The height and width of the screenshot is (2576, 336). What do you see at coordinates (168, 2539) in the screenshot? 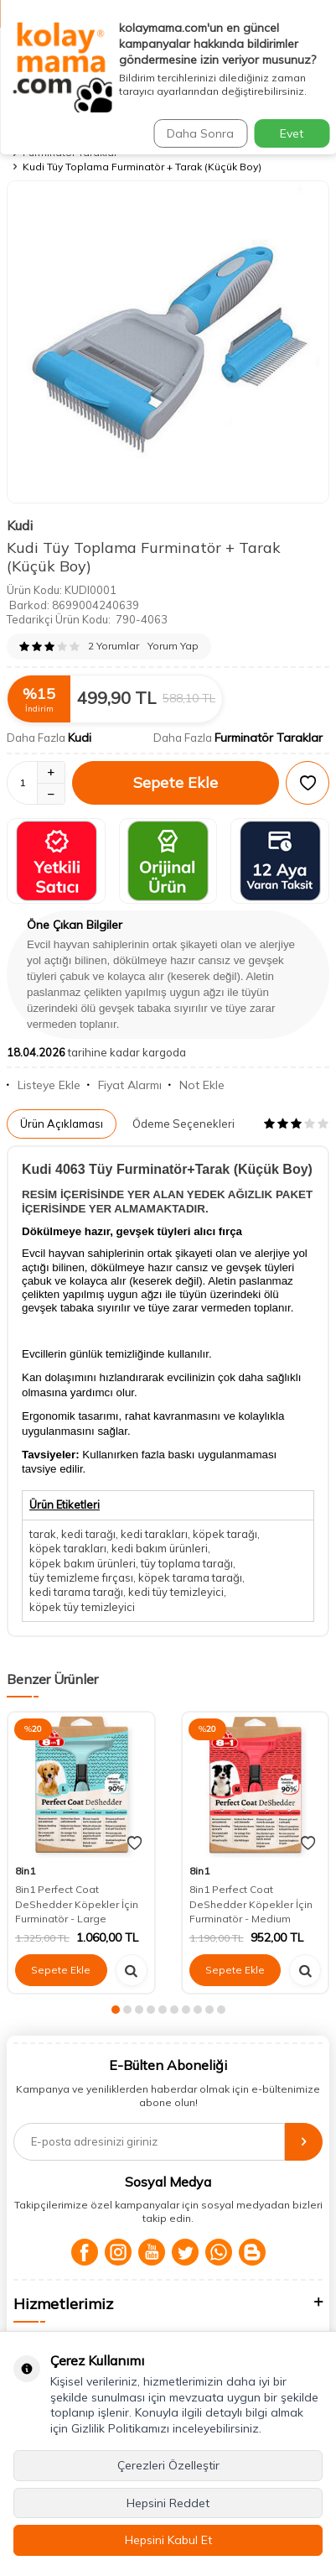
I see `Hepsini Kabul Et` at bounding box center [168, 2539].